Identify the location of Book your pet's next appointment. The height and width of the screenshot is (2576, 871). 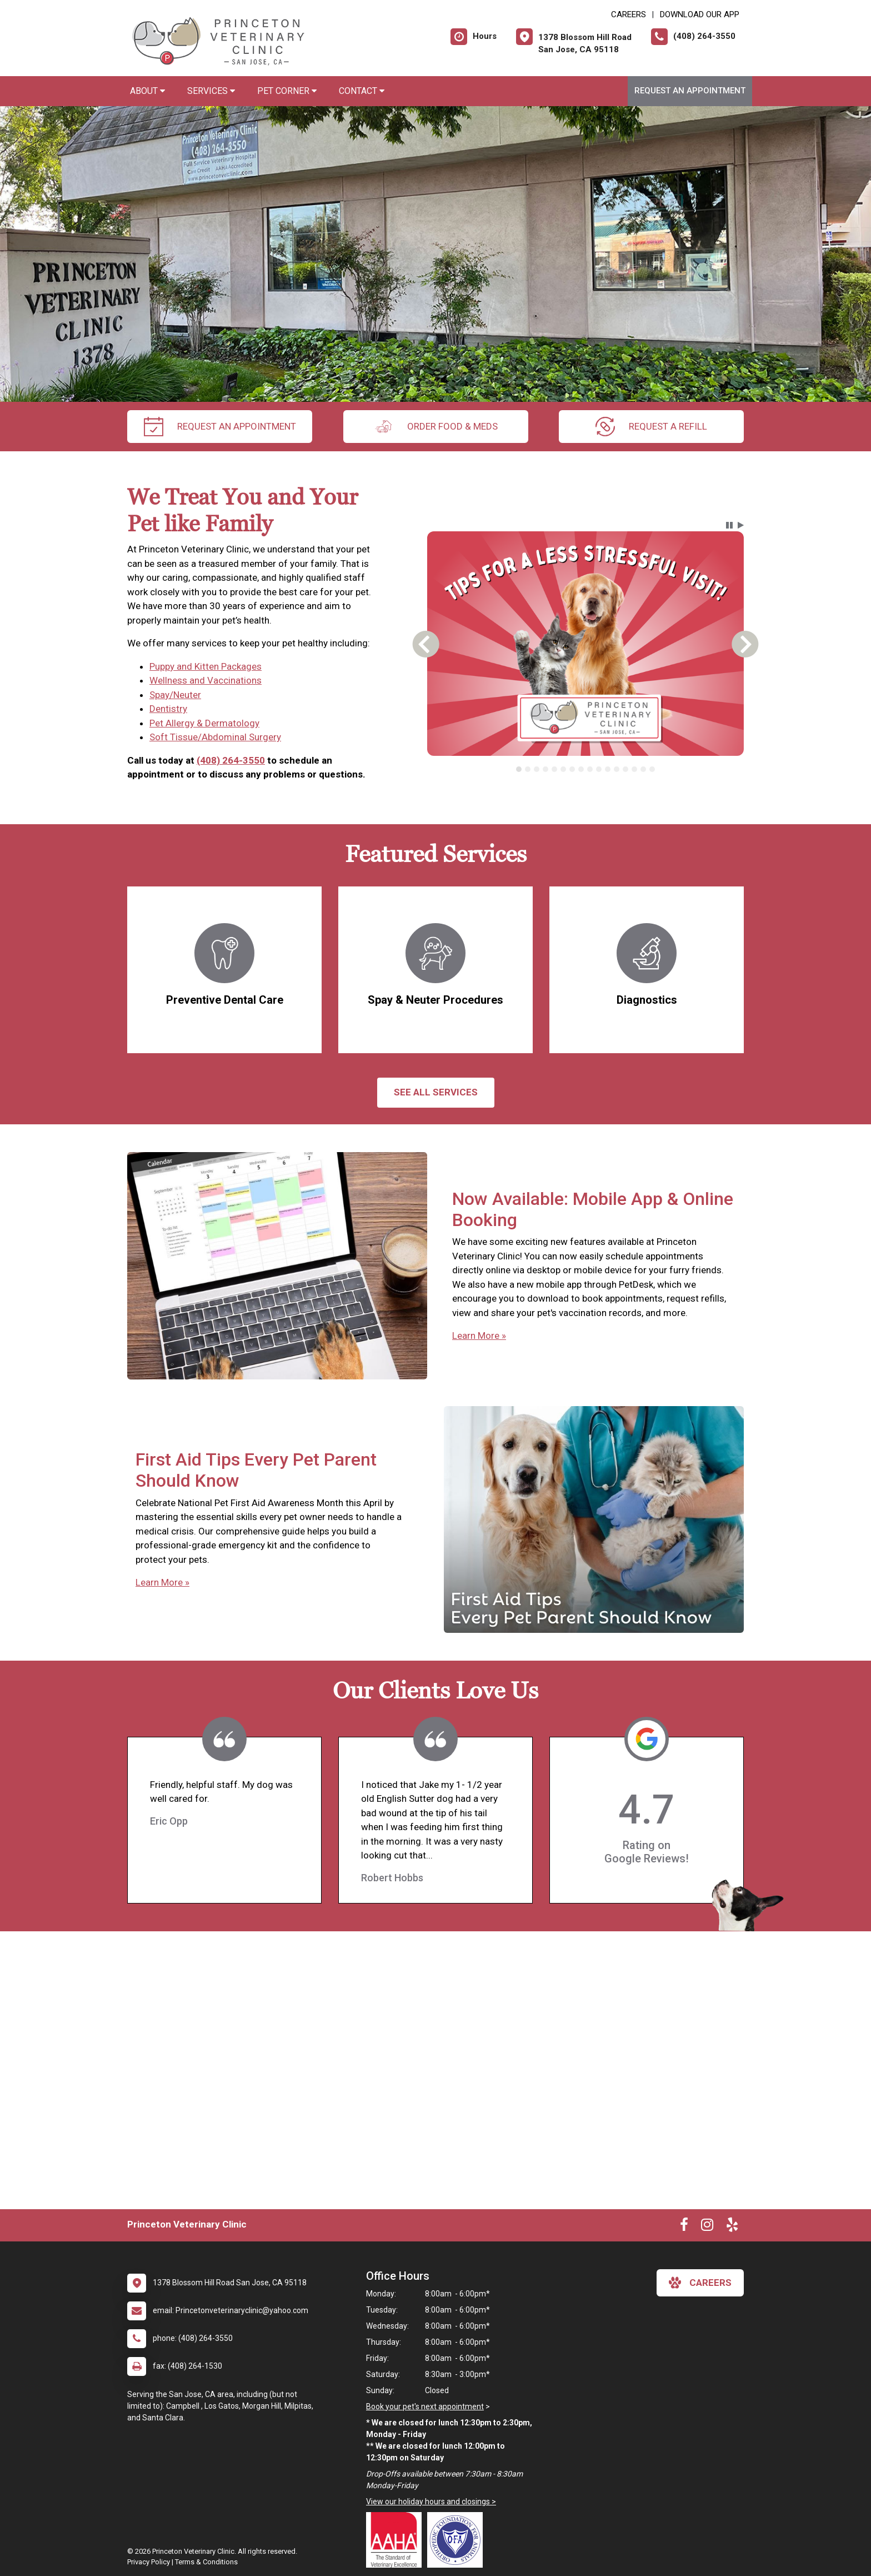
(425, 2406).